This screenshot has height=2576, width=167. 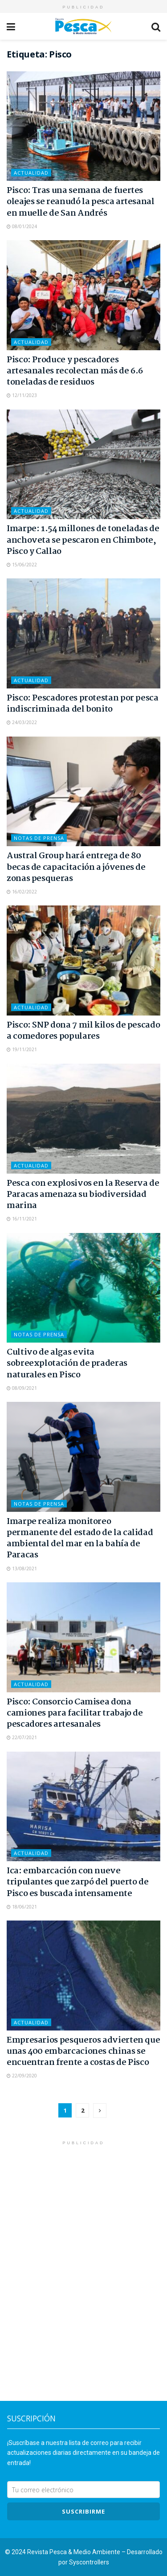 What do you see at coordinates (80, 1538) in the screenshot?
I see `Imarpe realiza monitoreo permanente del estado de la calidad ambiental del mar en la bahía de Paracas` at bounding box center [80, 1538].